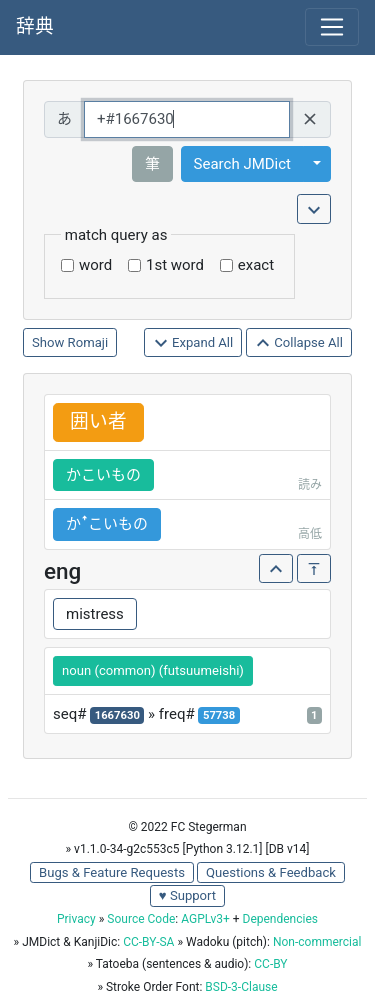 The image size is (375, 1005). What do you see at coordinates (95, 265) in the screenshot?
I see `word` at bounding box center [95, 265].